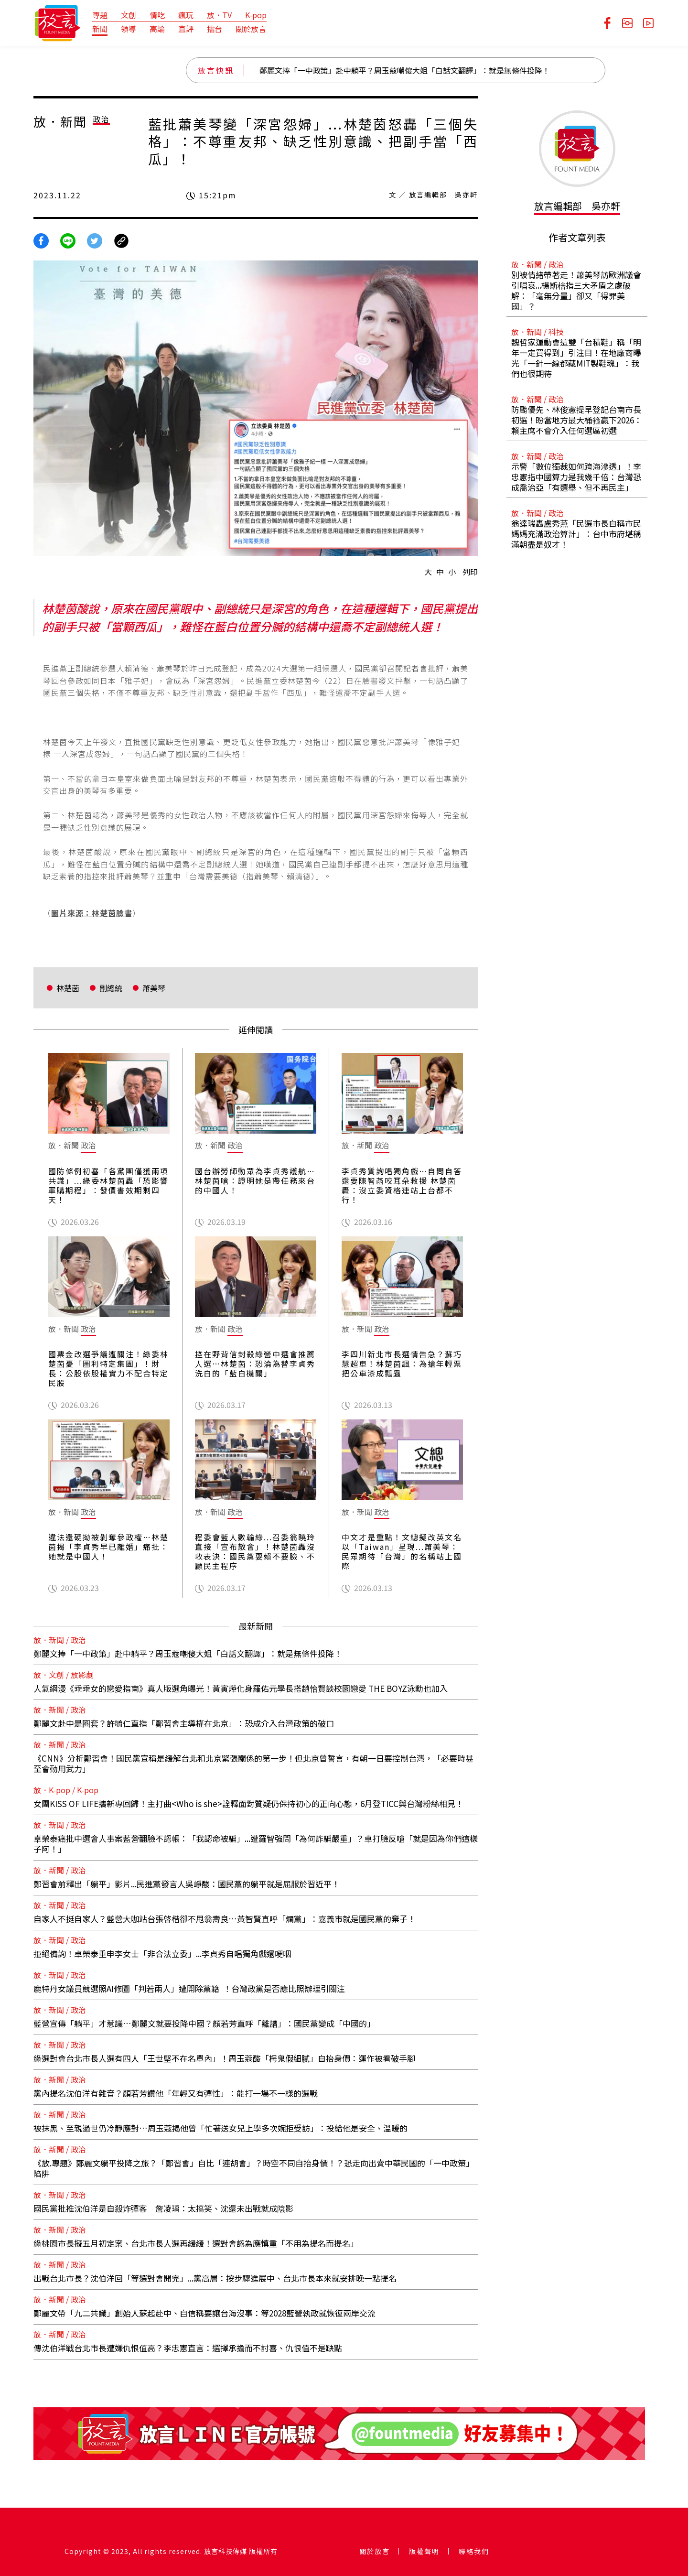  I want to click on 高論, so click(157, 28).